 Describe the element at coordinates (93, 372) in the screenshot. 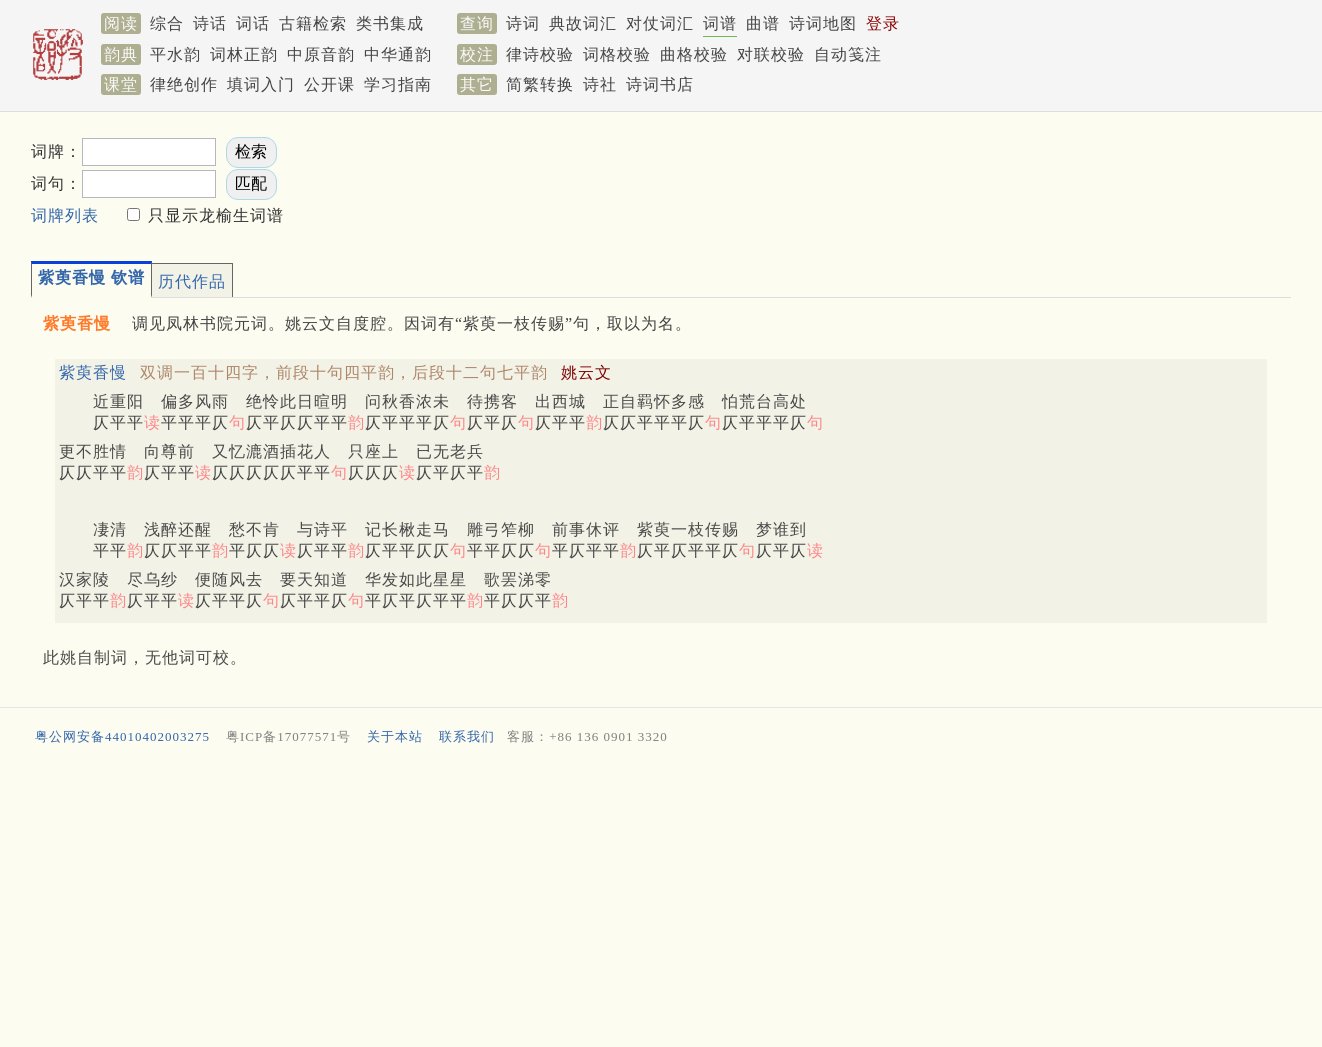

I see `紫萸香慢` at that location.